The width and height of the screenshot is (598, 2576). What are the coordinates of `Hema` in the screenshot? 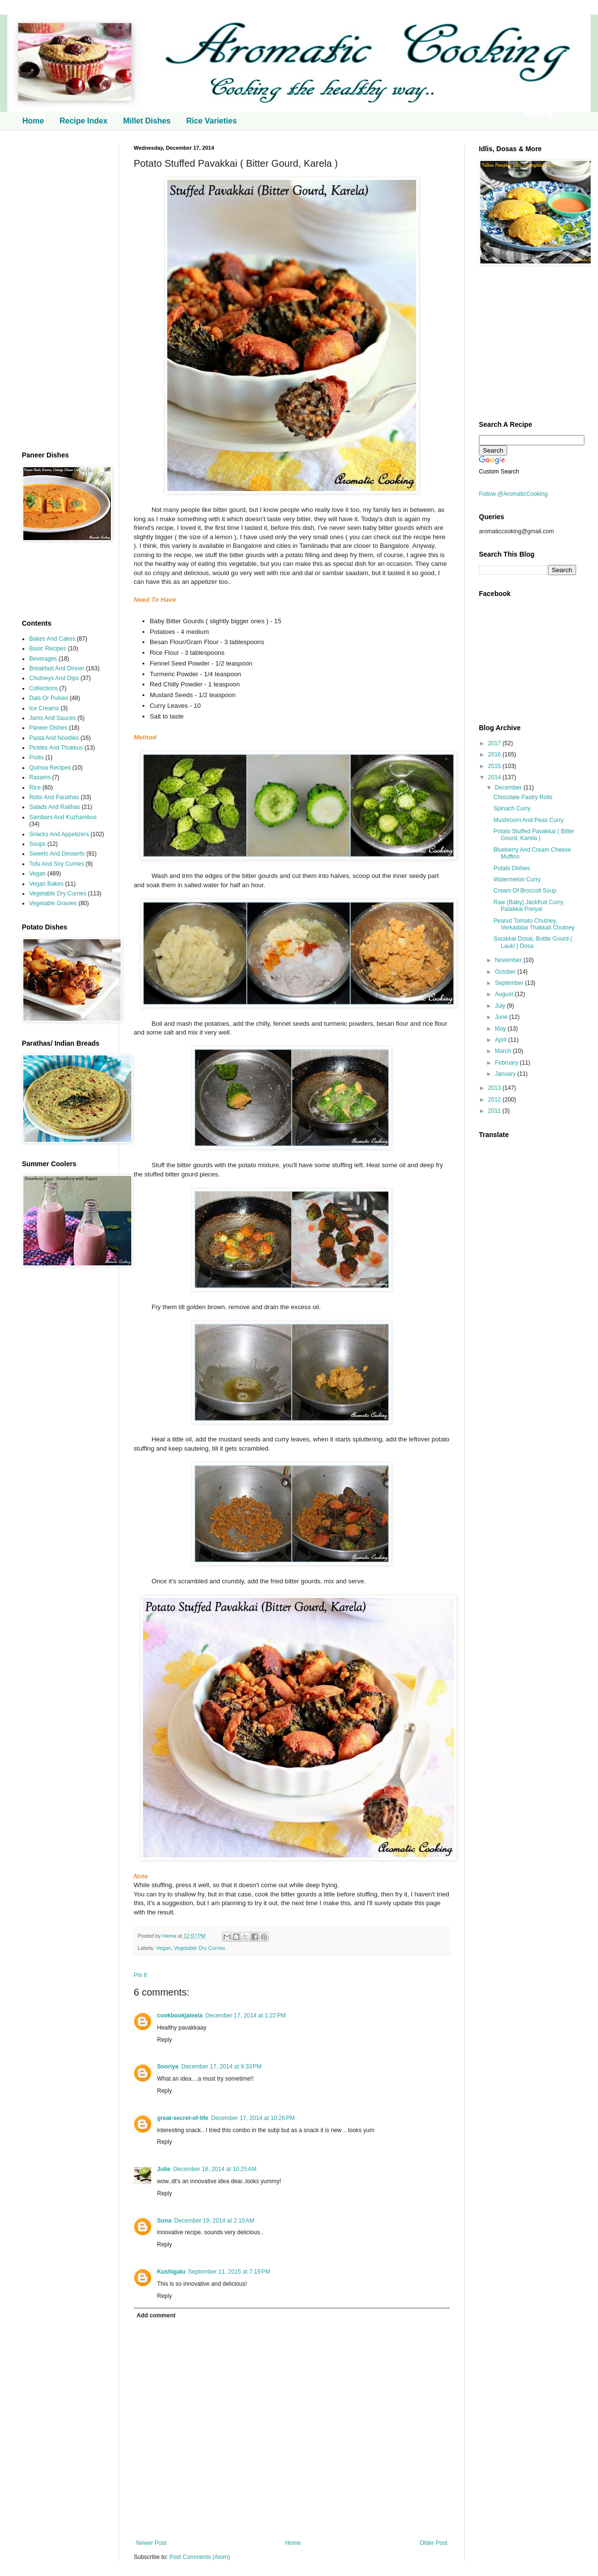 It's located at (170, 1936).